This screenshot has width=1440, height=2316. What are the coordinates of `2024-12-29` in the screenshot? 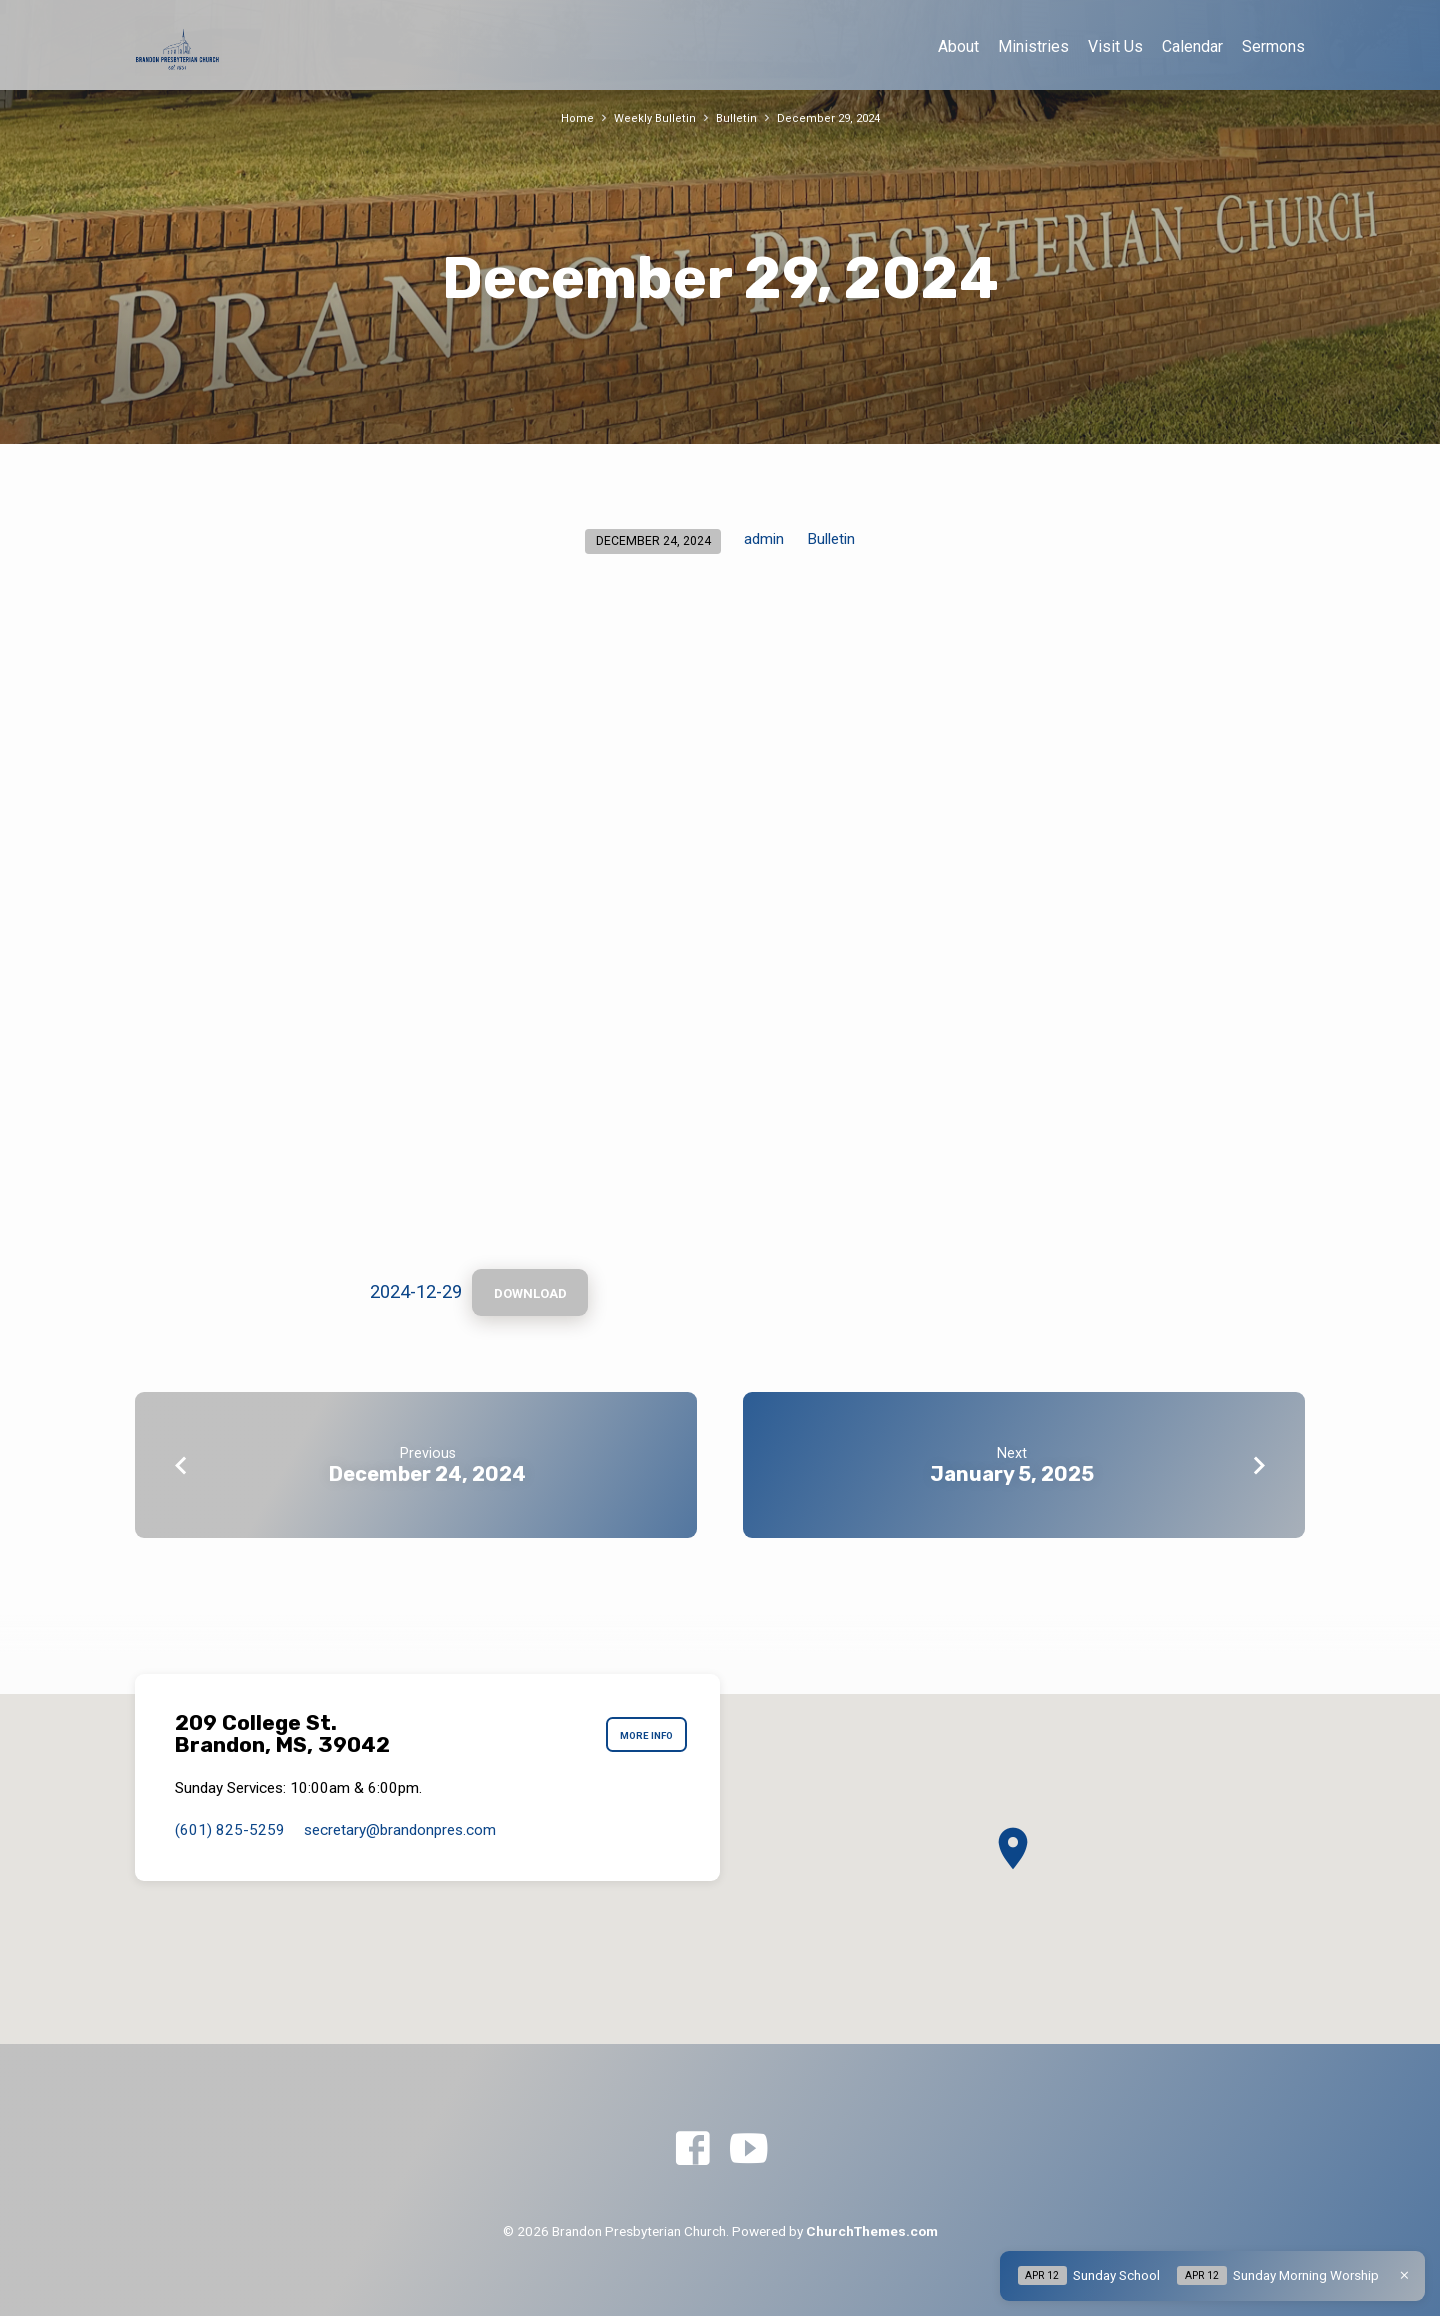 It's located at (416, 1294).